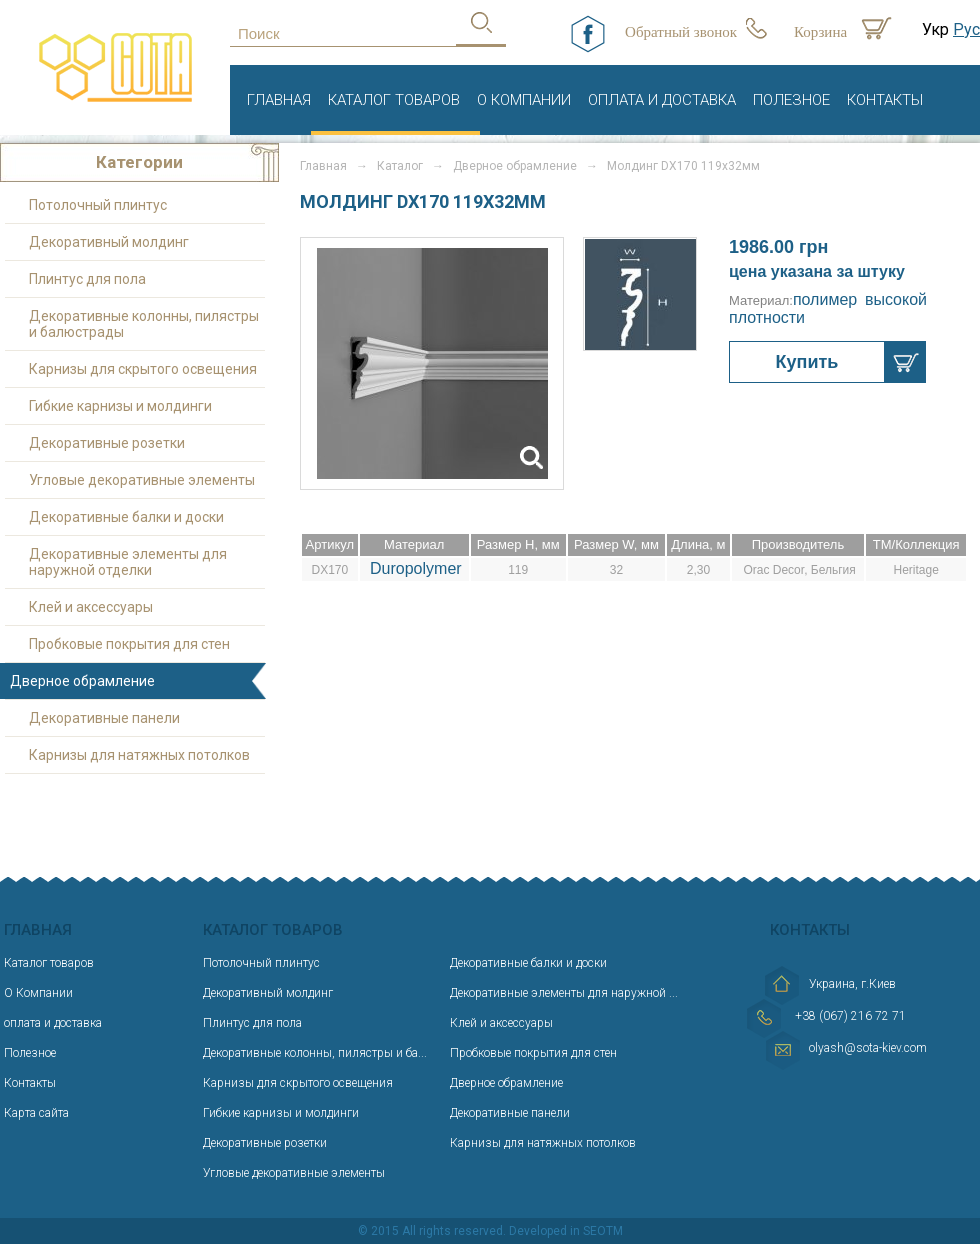 This screenshot has width=980, height=1244. What do you see at coordinates (144, 324) in the screenshot?
I see `Декоративные колонны, пилястры и балюстрады` at bounding box center [144, 324].